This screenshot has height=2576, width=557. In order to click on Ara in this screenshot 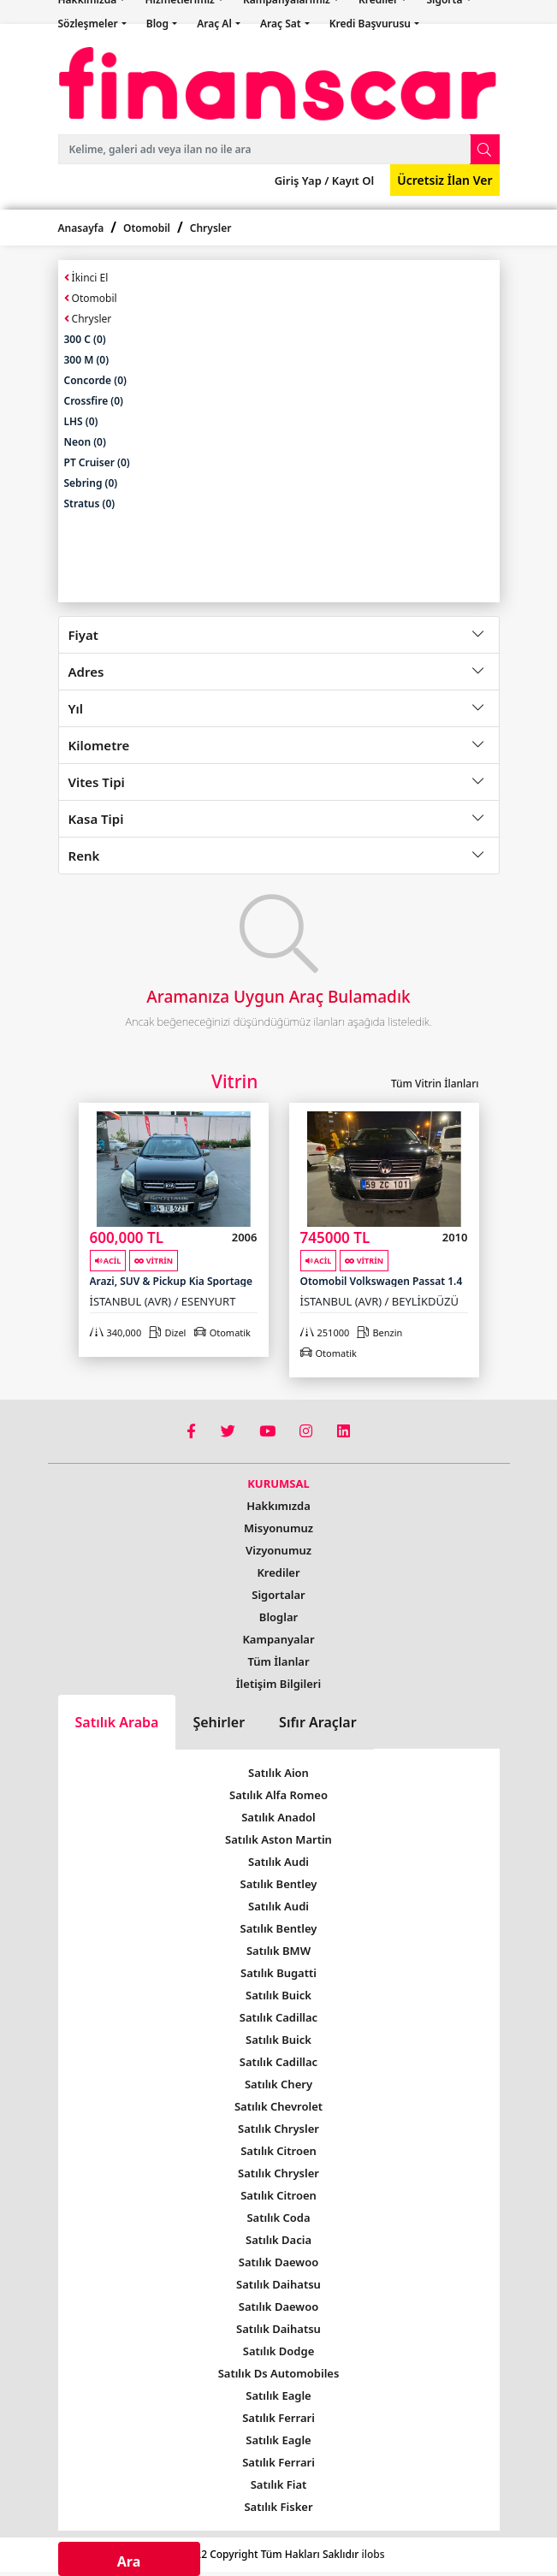, I will do `click(129, 2561)`.